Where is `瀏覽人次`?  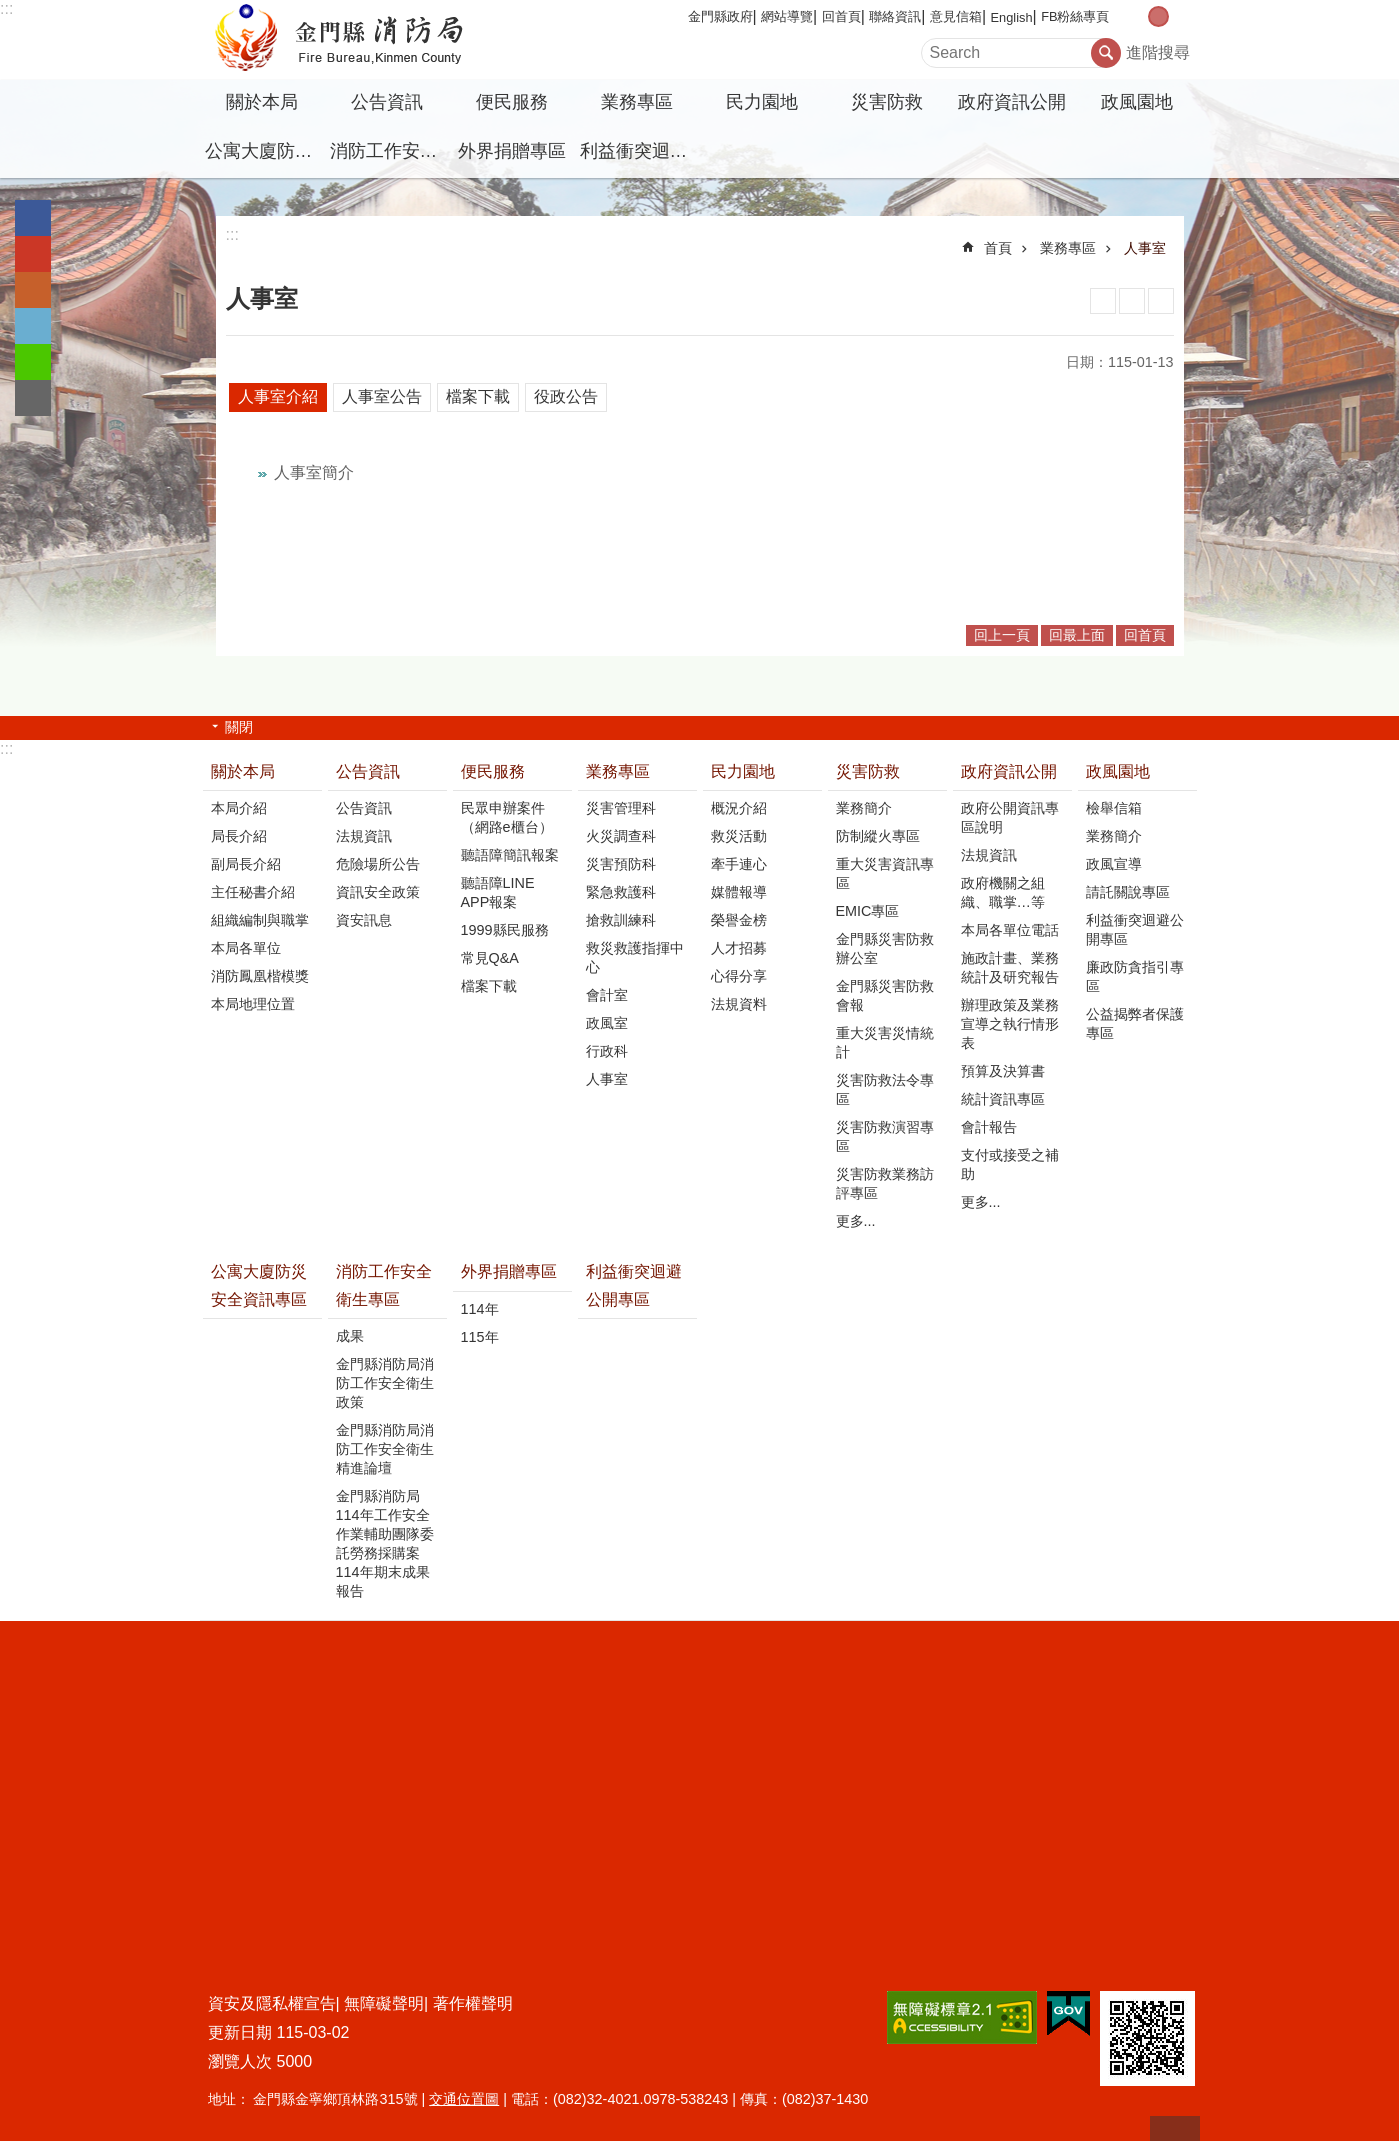 瀏覽人次 is located at coordinates (240, 2061).